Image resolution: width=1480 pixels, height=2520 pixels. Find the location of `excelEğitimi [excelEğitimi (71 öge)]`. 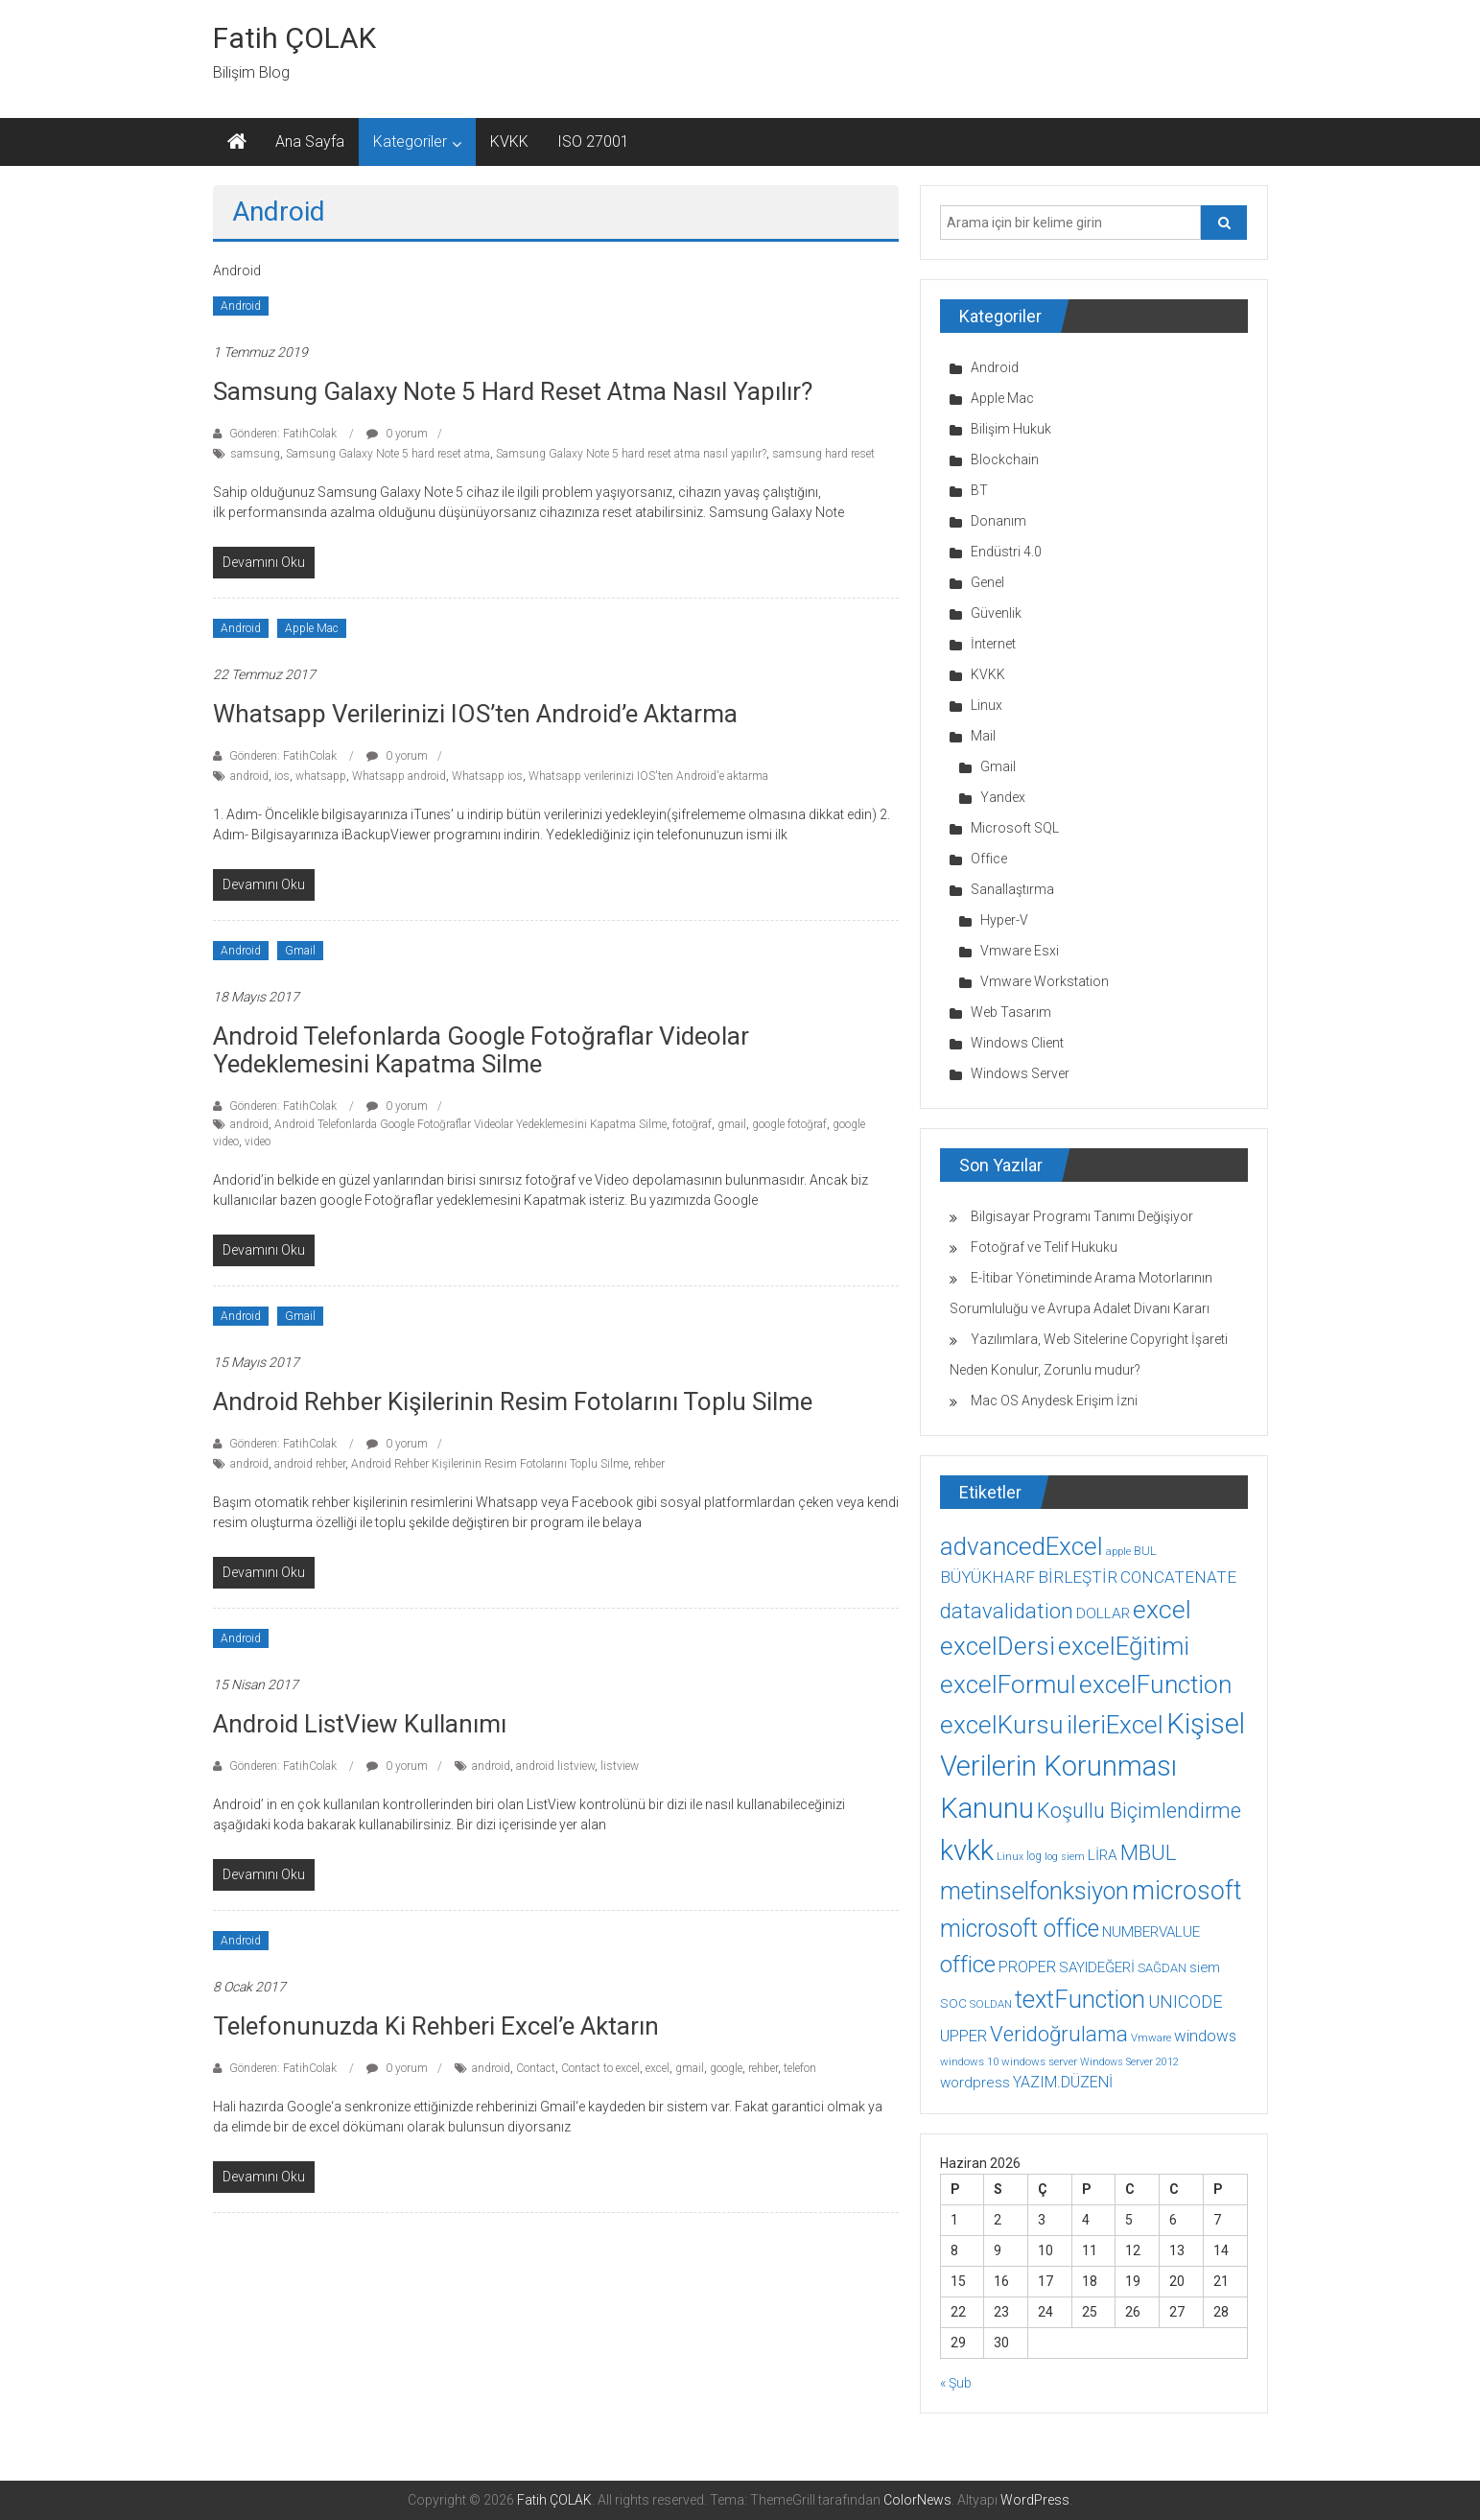

excelEğitimi [excelEğitimi (71 öge)] is located at coordinates (1123, 1646).